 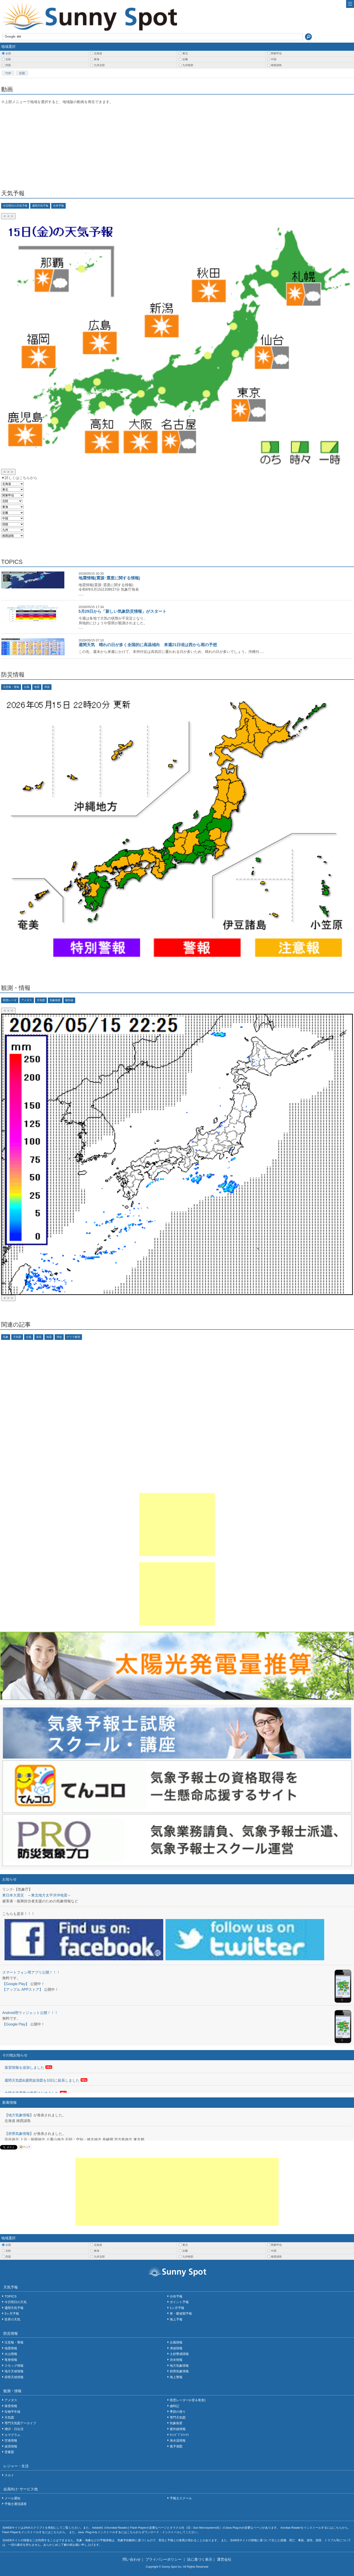 What do you see at coordinates (178, 2417) in the screenshot?
I see `専門天気図` at bounding box center [178, 2417].